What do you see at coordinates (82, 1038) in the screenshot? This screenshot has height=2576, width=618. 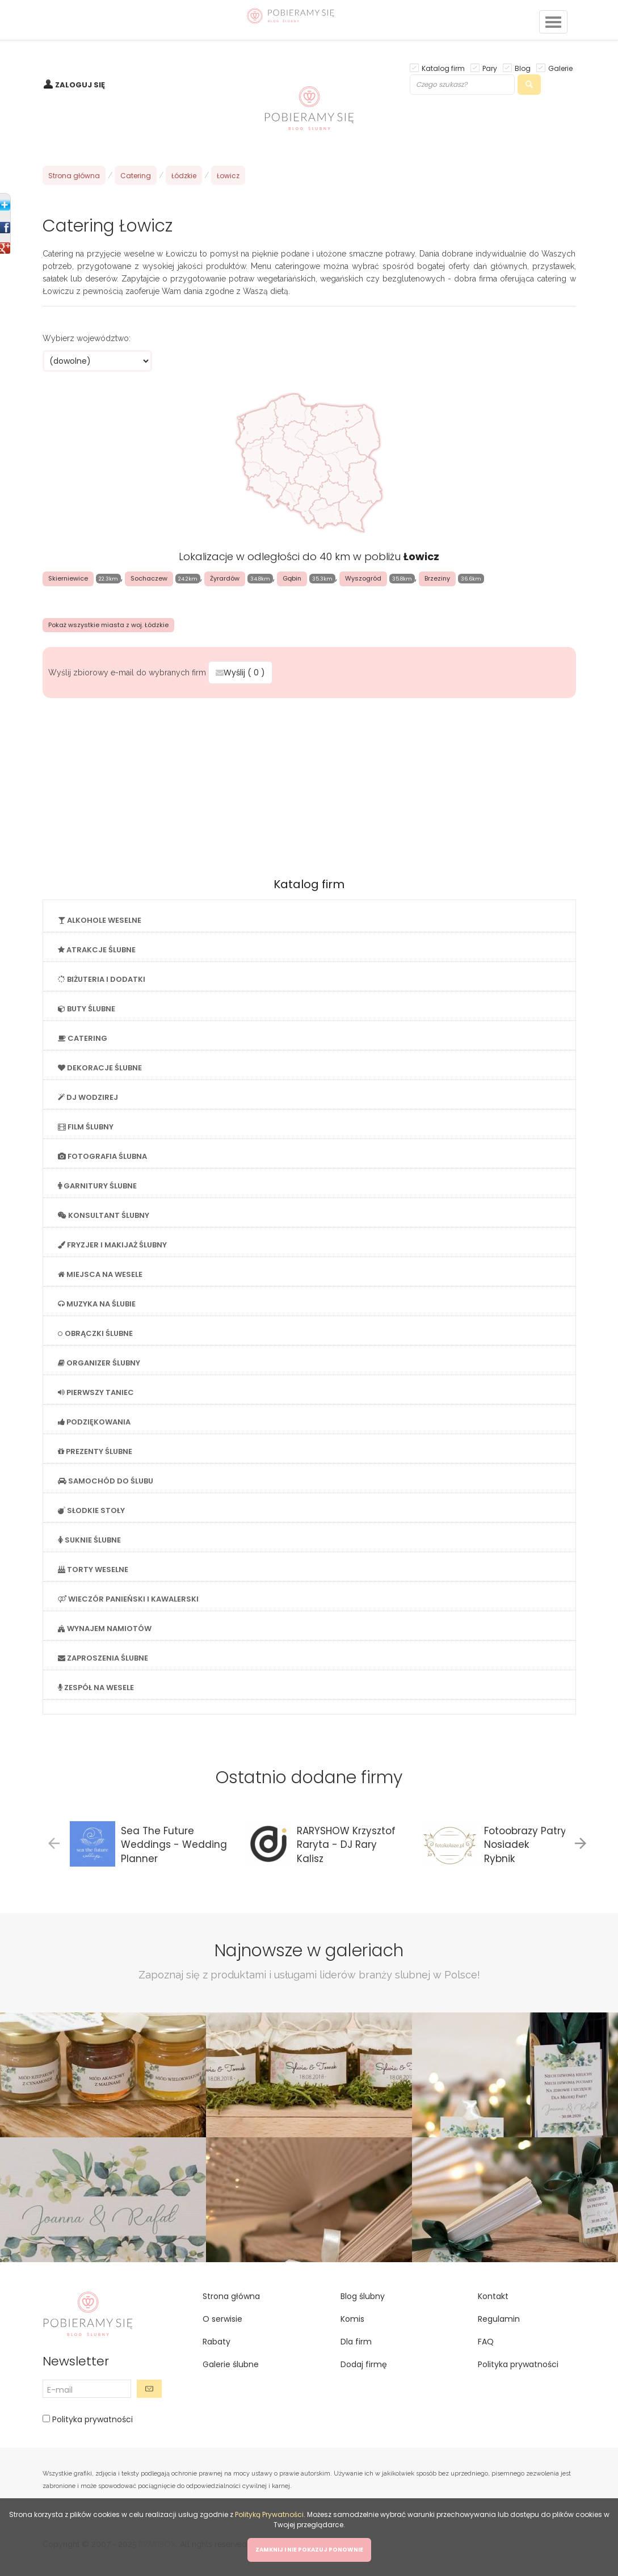 I see `CATERING` at bounding box center [82, 1038].